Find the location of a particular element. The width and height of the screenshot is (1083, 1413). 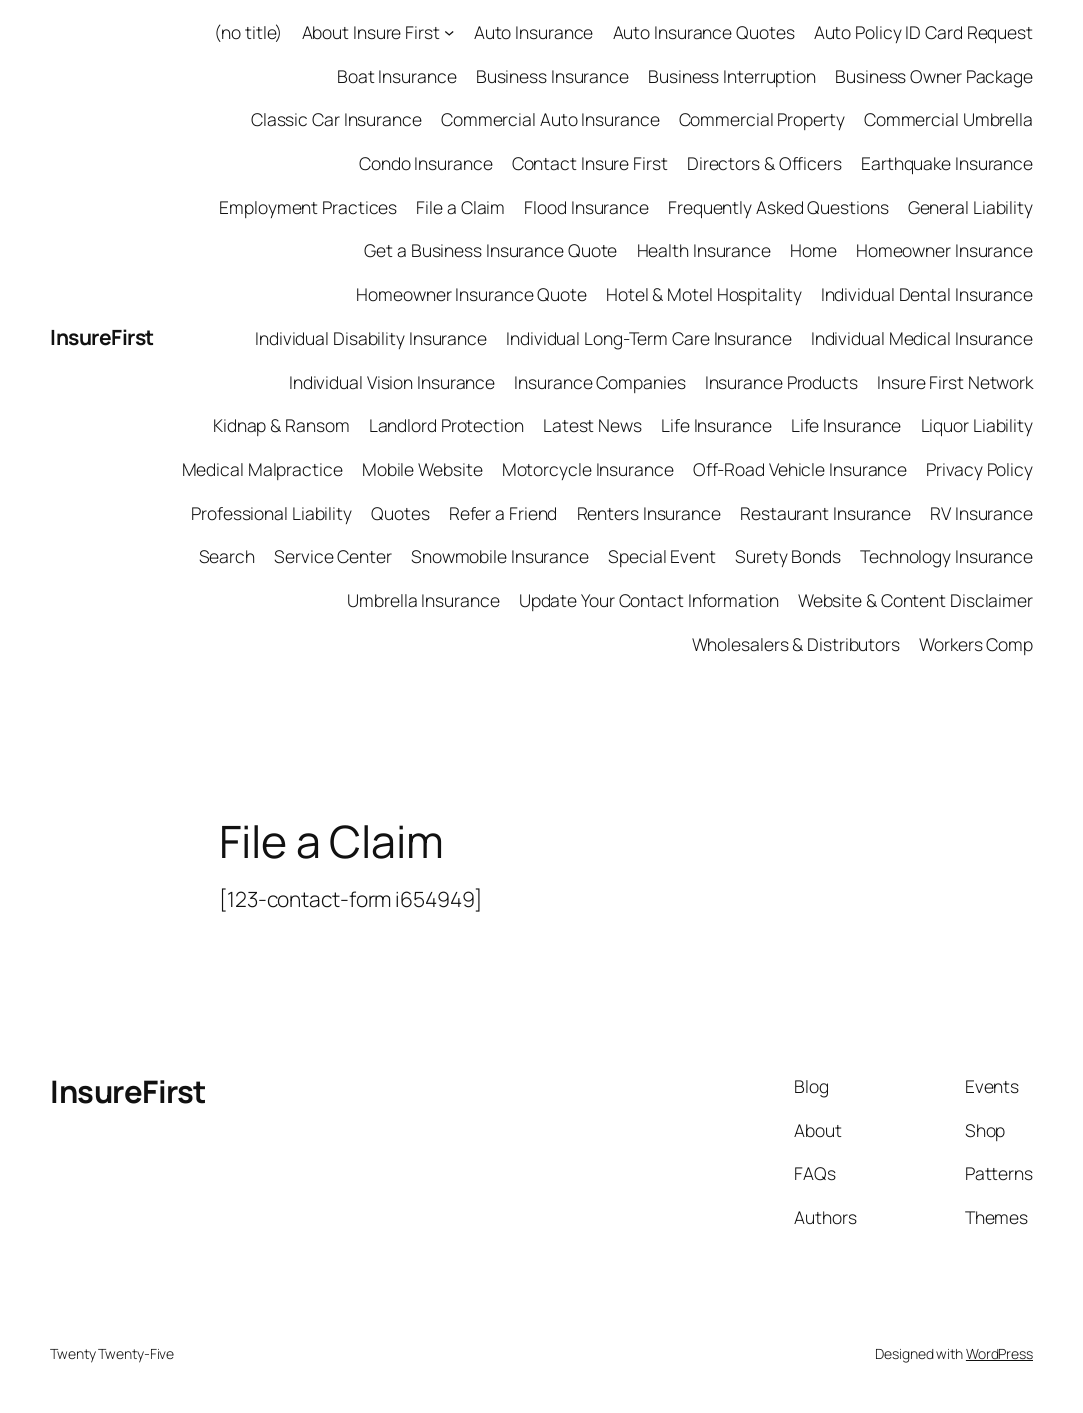

Technology Insurance is located at coordinates (946, 556).